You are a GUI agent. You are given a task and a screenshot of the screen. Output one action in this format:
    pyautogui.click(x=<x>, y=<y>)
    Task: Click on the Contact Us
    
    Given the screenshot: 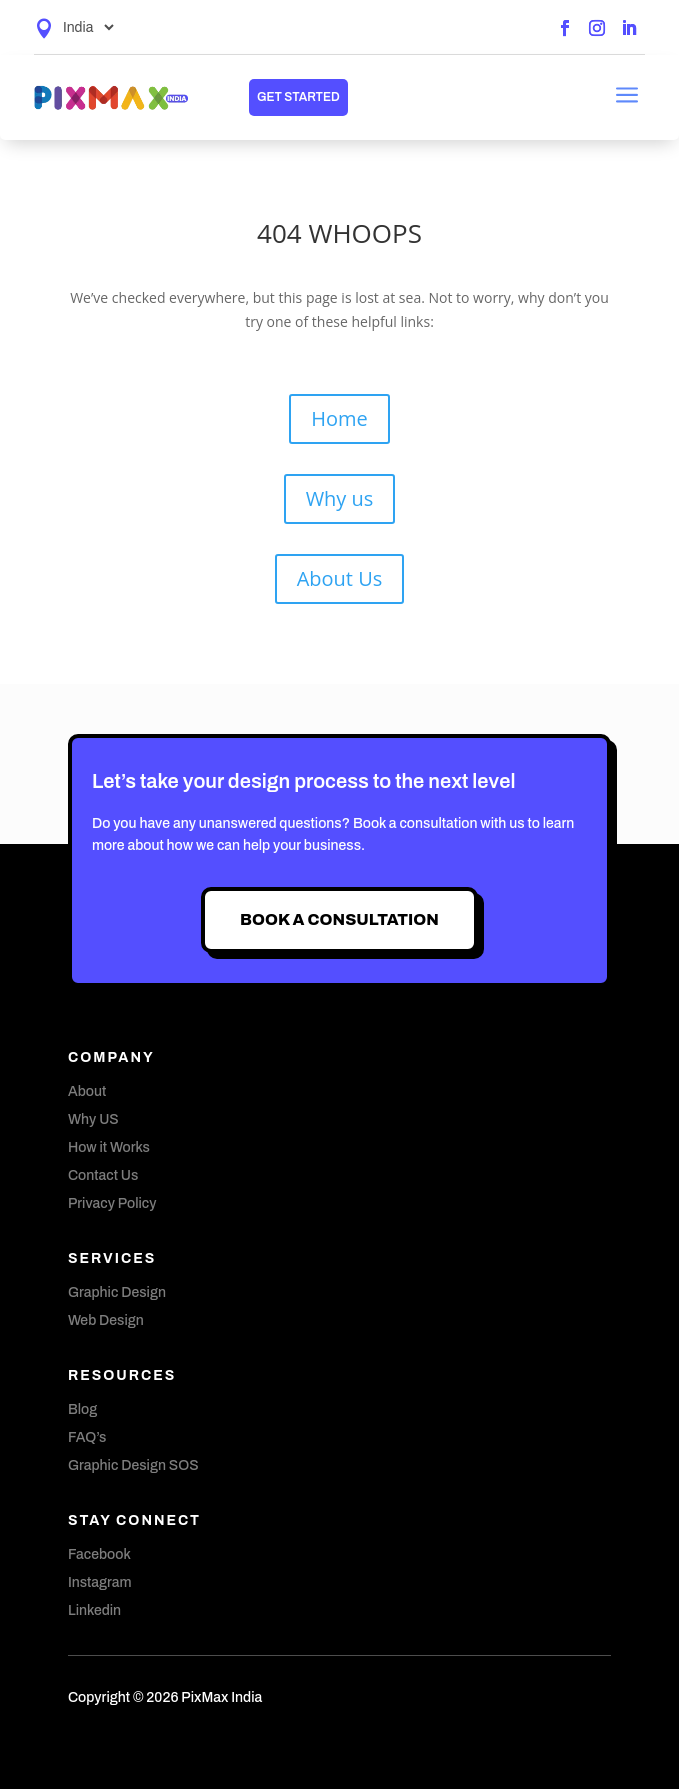 What is the action you would take?
    pyautogui.click(x=103, y=1175)
    